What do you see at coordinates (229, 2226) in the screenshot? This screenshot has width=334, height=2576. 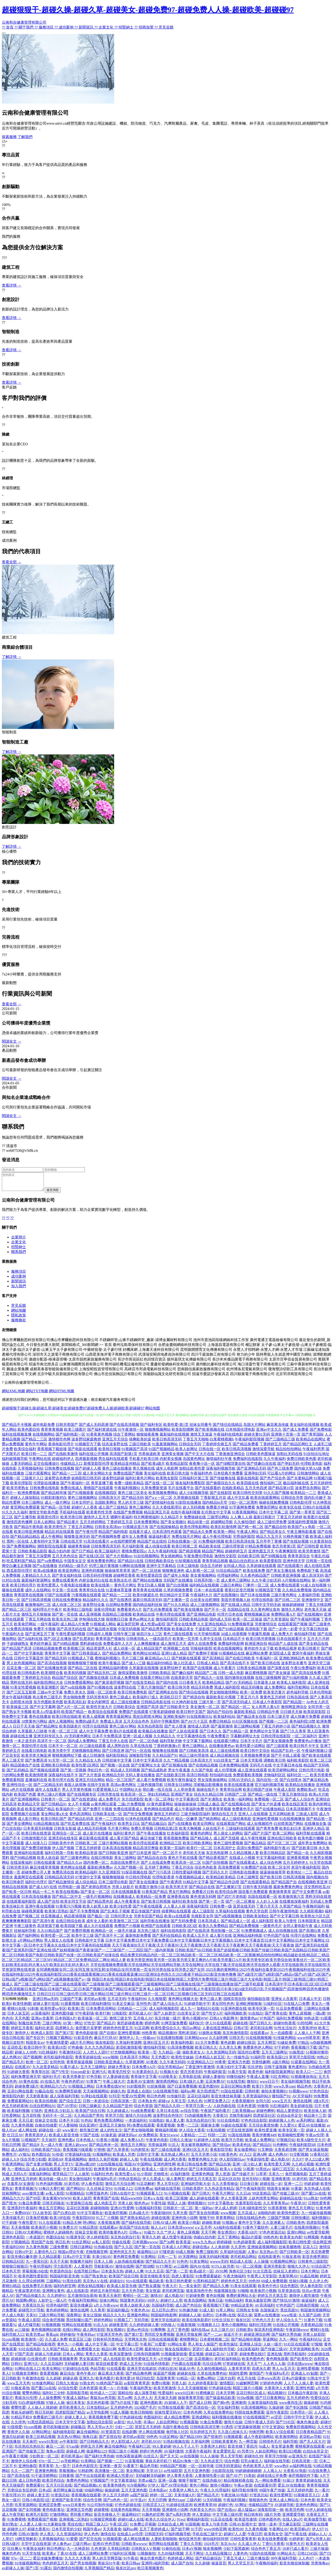 I see `91视频cn` at bounding box center [229, 2226].